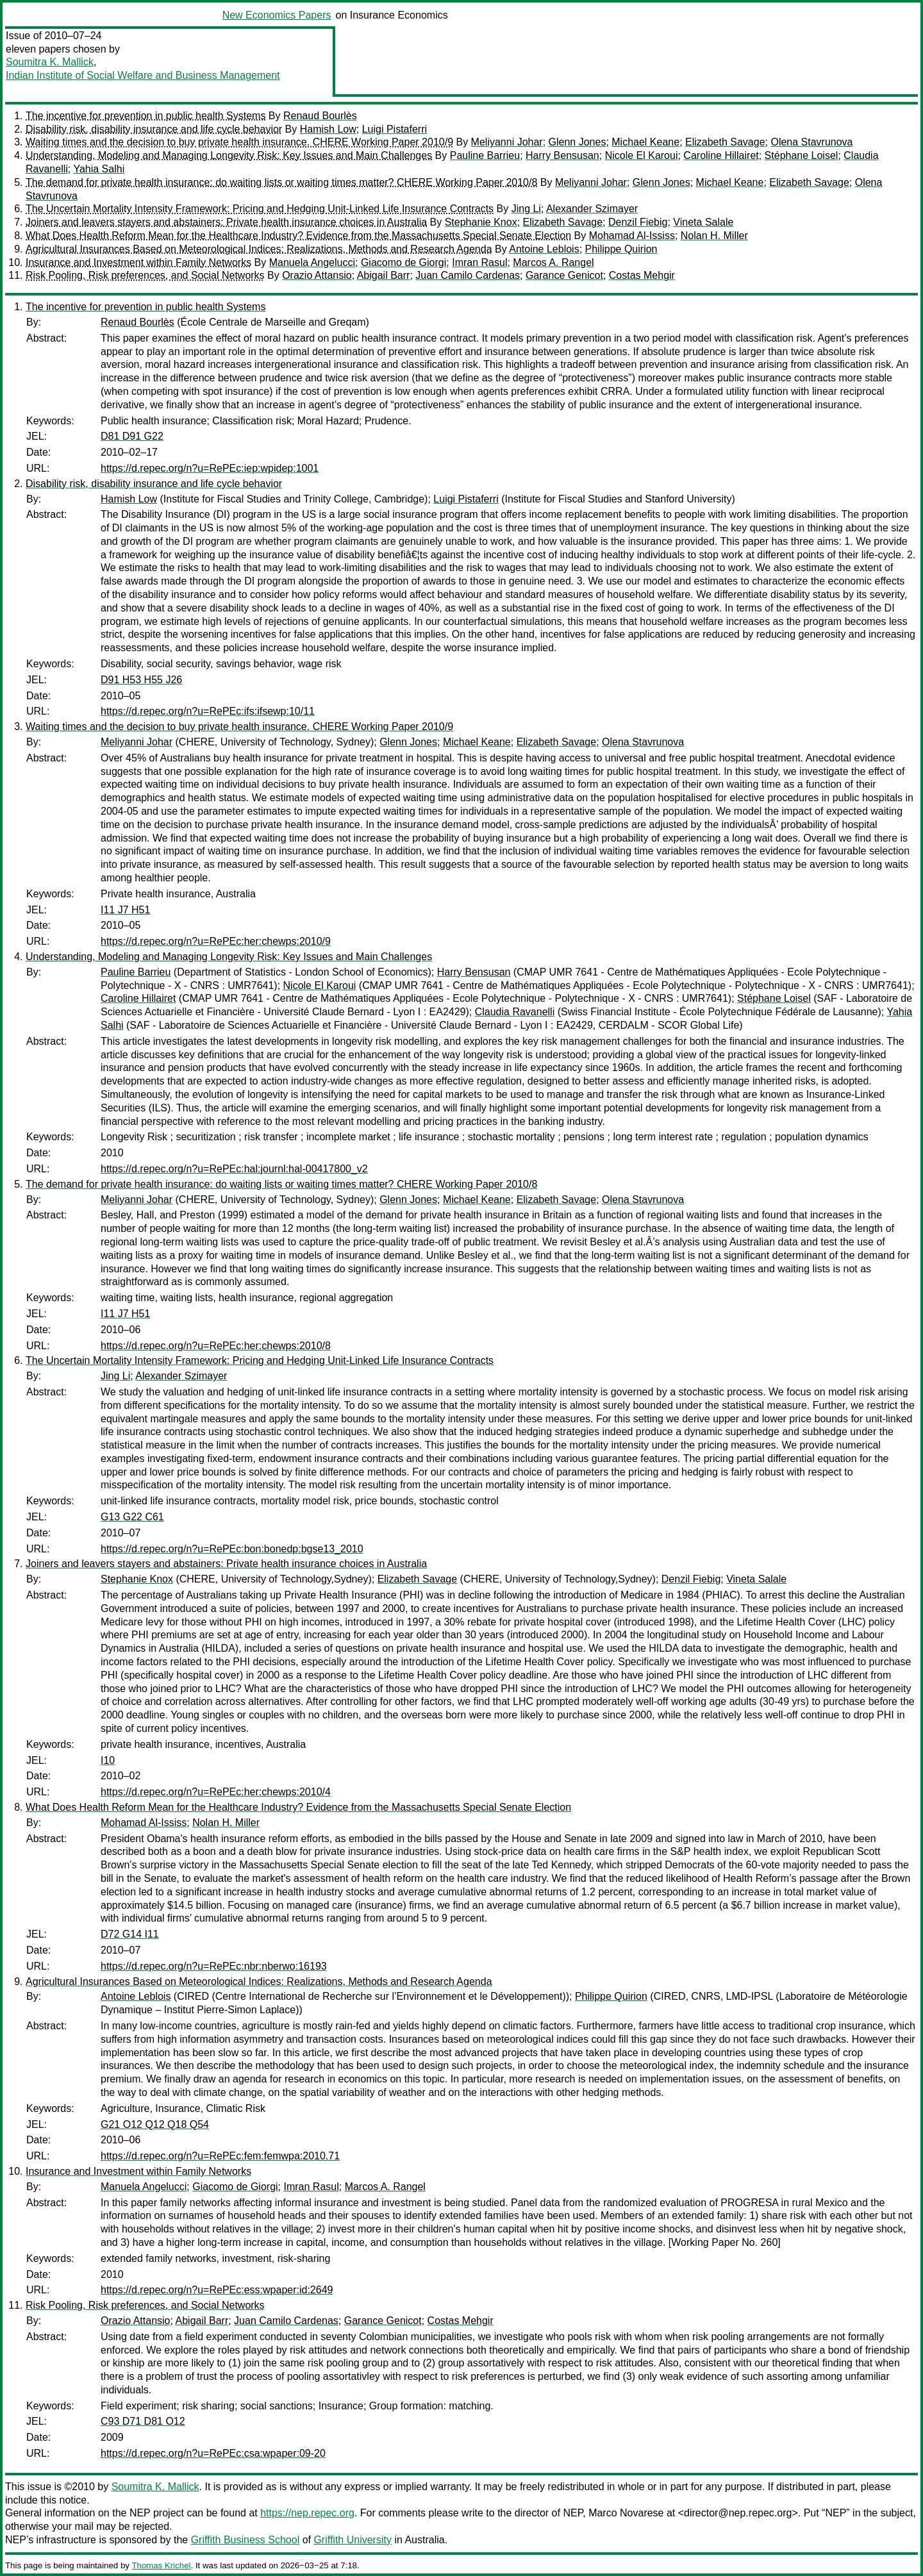 This screenshot has height=2576, width=923. What do you see at coordinates (234, 1168) in the screenshot?
I see `https://d.repec.org/n?u=RePEc:hal:journl:hal-00417800_v2` at bounding box center [234, 1168].